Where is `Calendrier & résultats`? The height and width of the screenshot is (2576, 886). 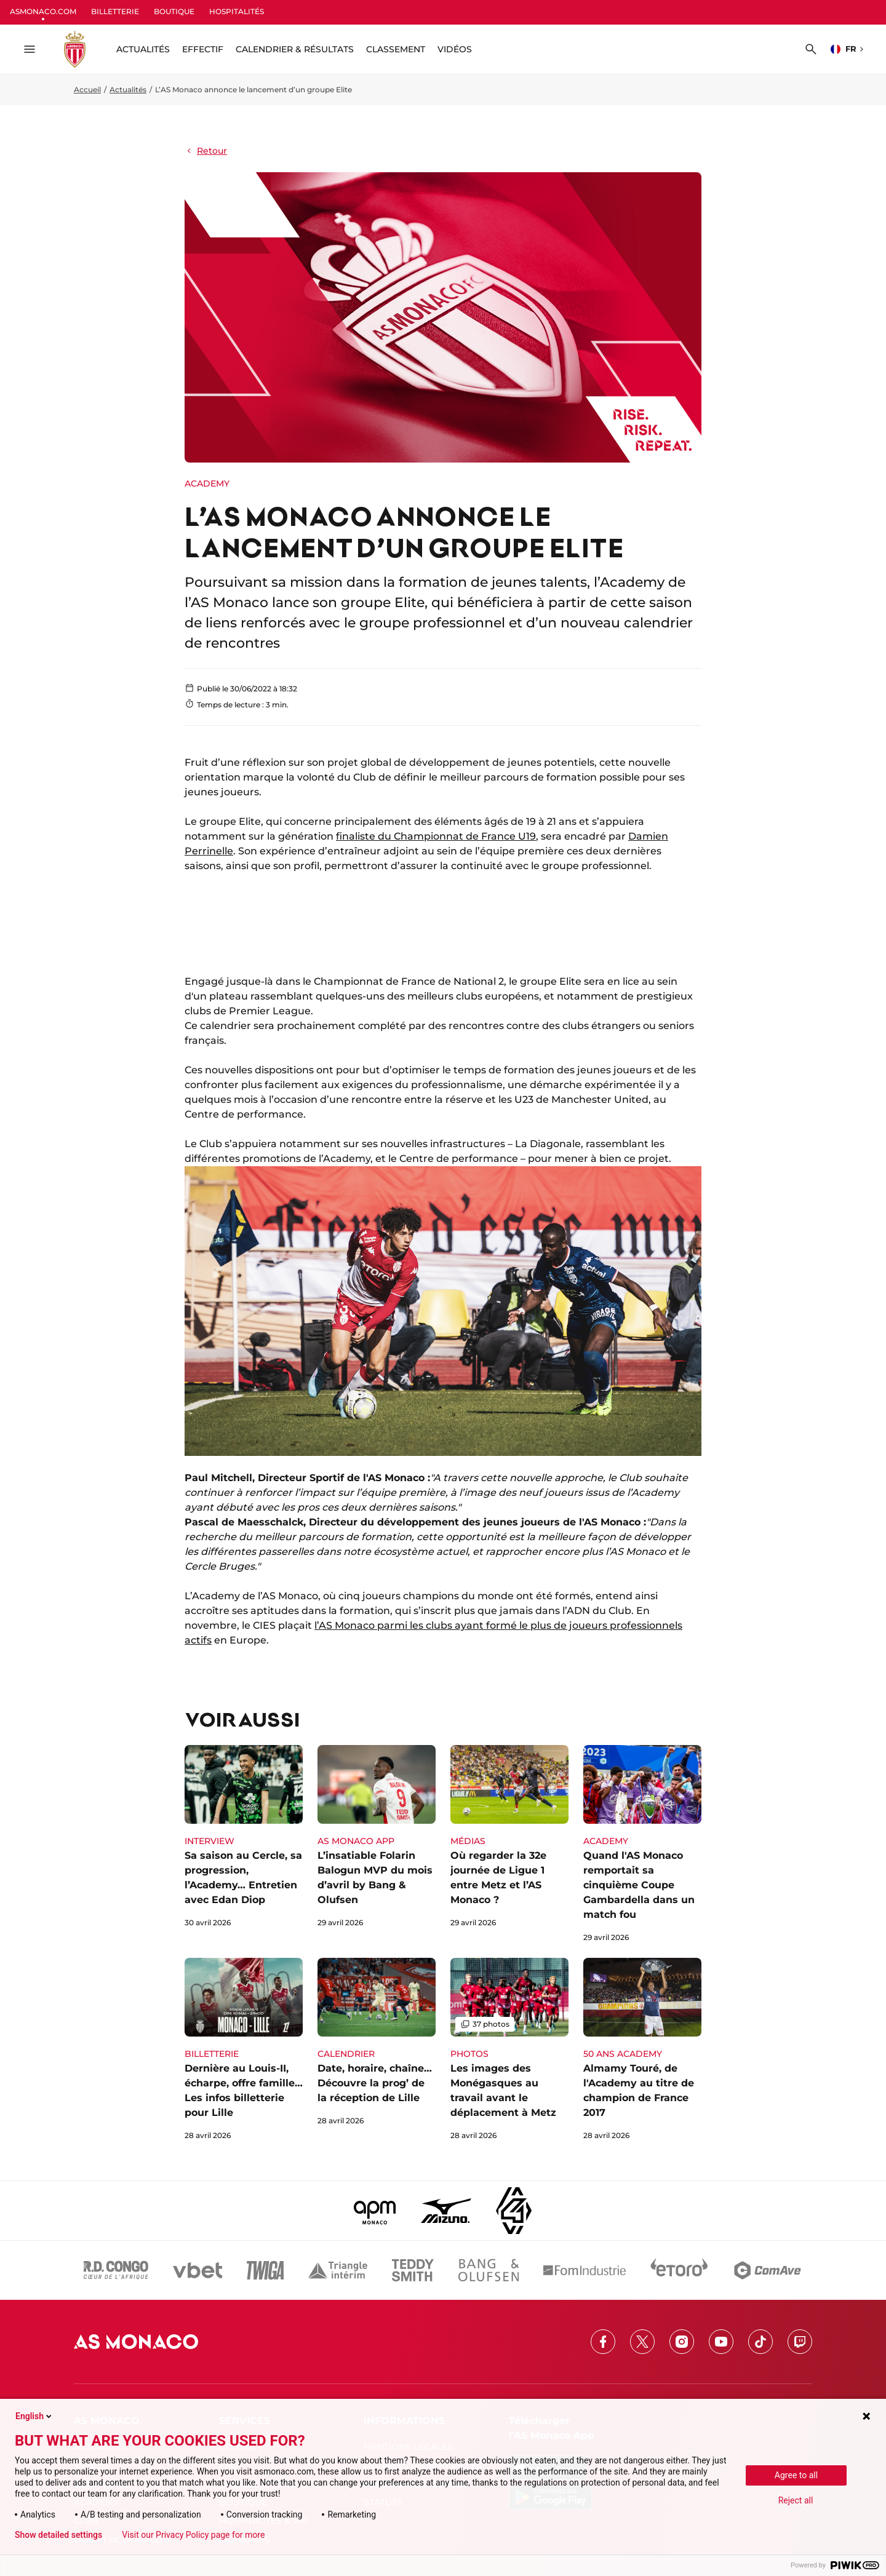
Calendrier & résultats is located at coordinates (295, 49).